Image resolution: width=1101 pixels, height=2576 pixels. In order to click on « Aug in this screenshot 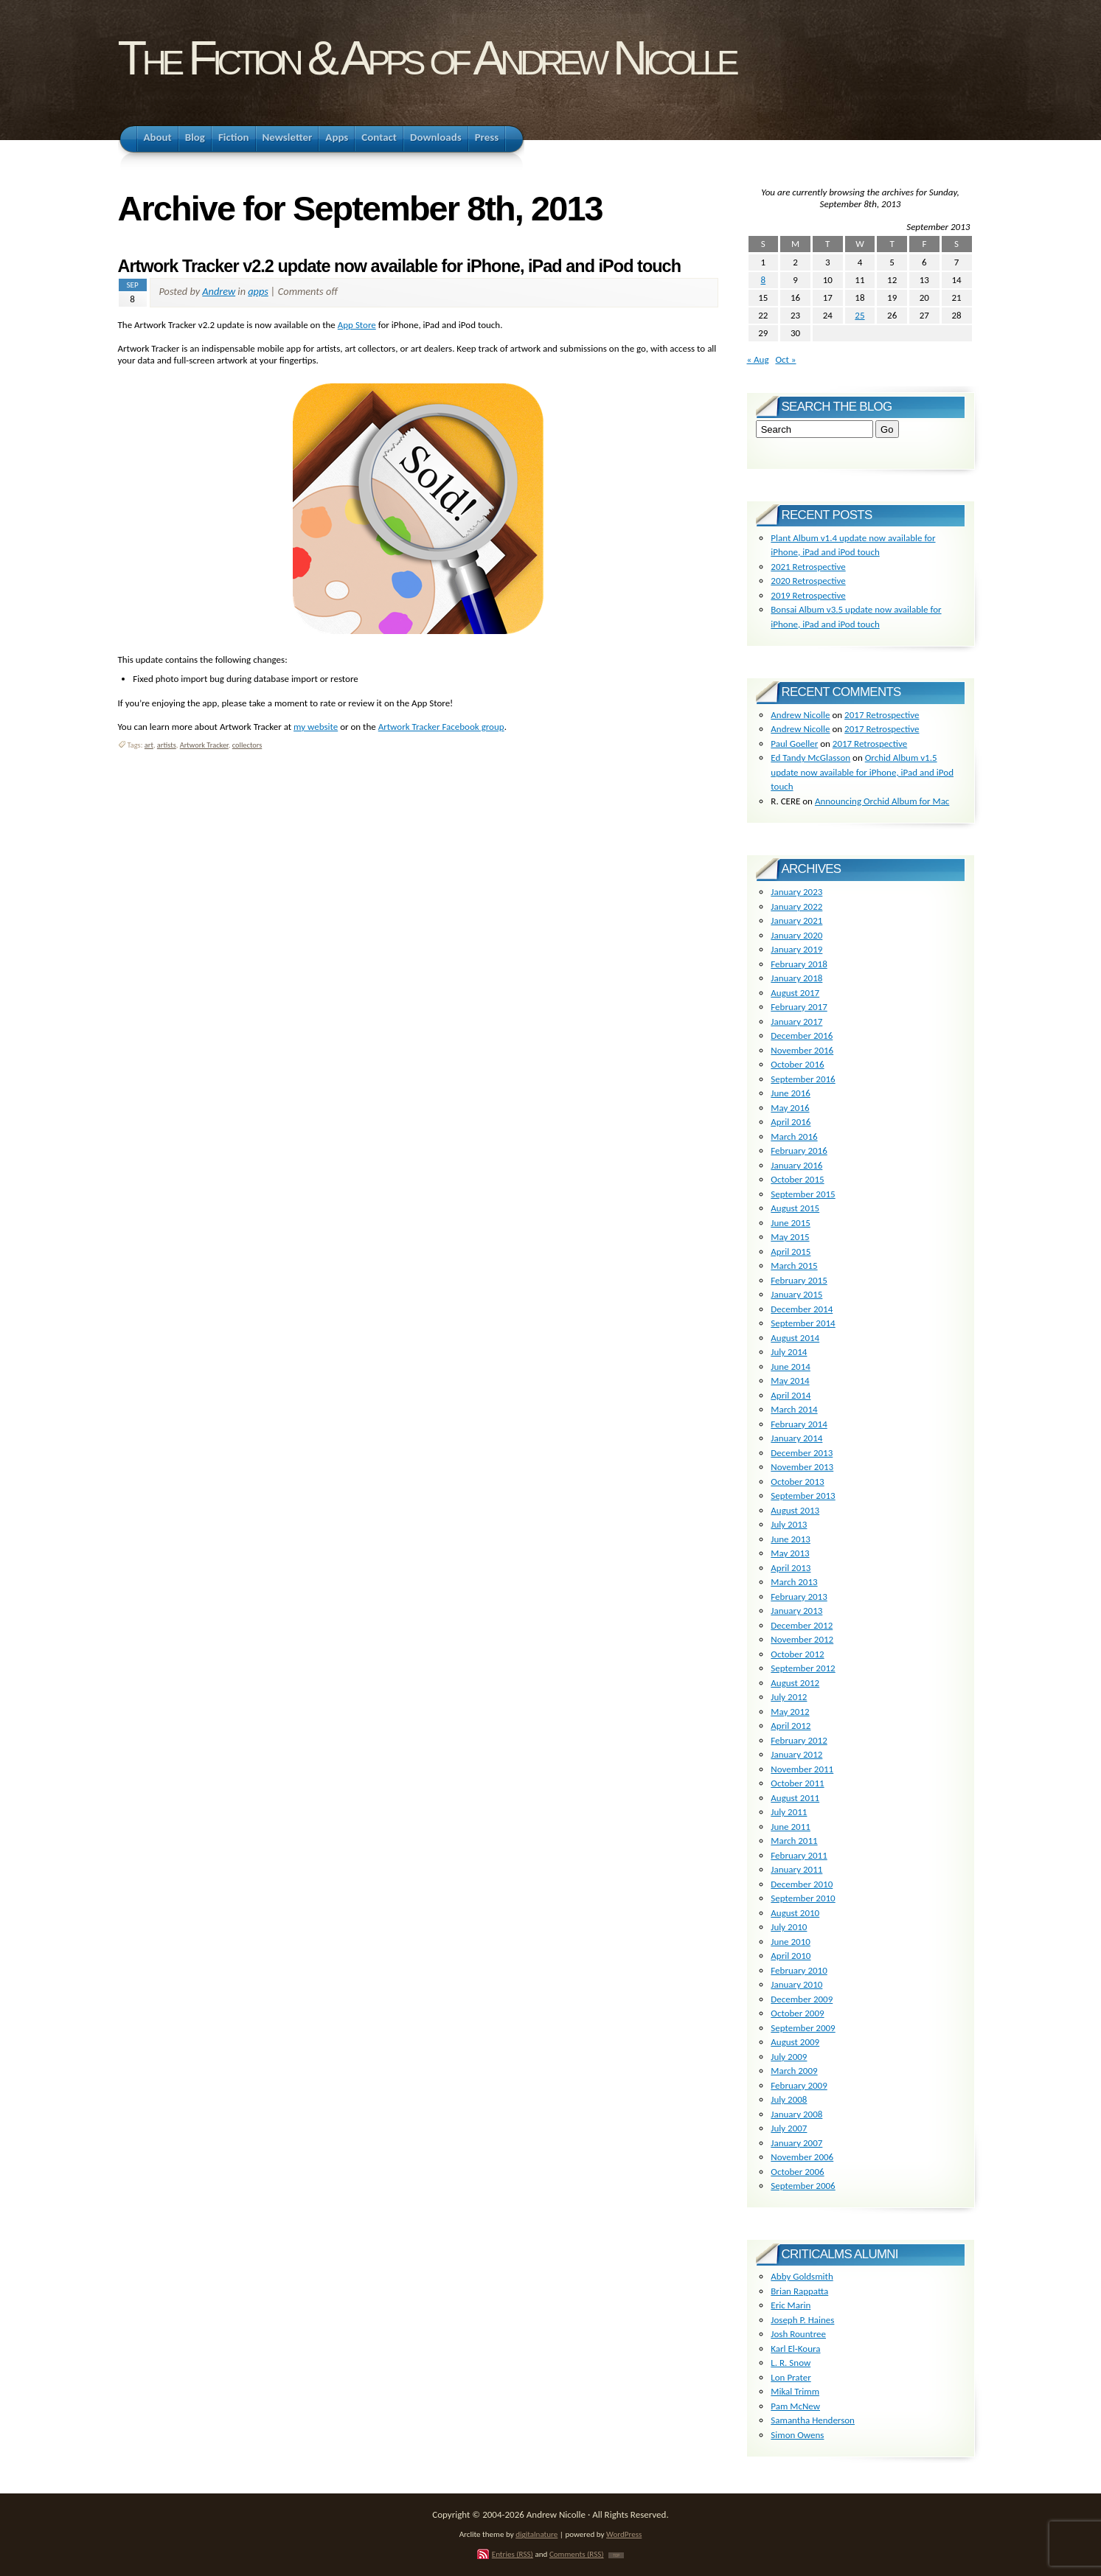, I will do `click(758, 359)`.